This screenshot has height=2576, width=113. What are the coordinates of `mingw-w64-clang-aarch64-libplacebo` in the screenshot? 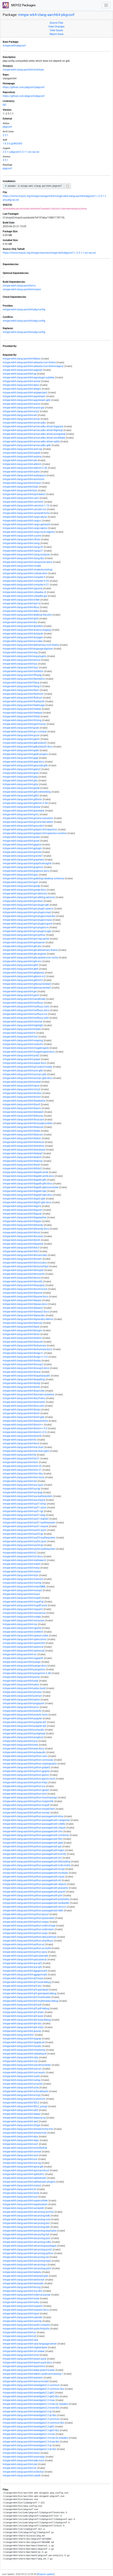 It's located at (24, 1315).